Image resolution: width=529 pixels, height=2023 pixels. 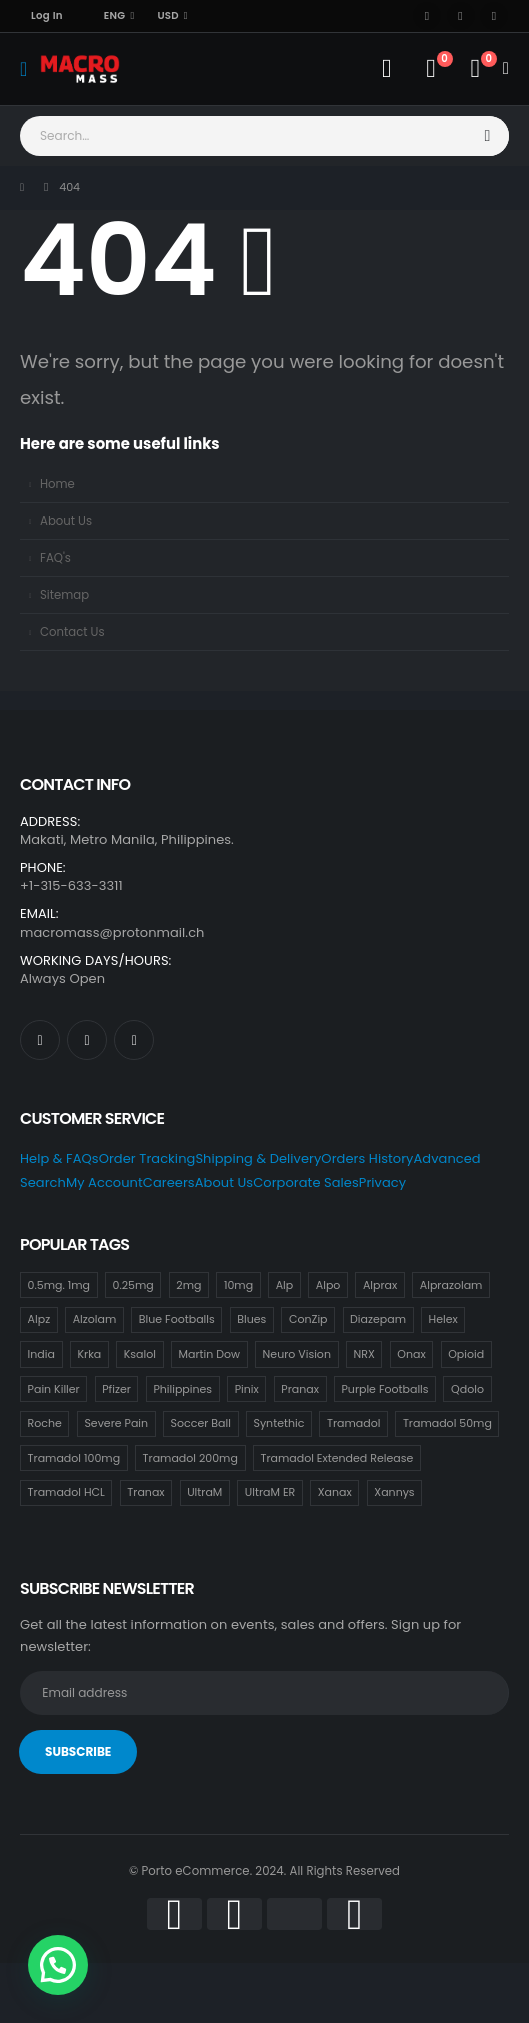 What do you see at coordinates (378, 1319) in the screenshot?
I see `Diazepam [Diazepam (15 items)]` at bounding box center [378, 1319].